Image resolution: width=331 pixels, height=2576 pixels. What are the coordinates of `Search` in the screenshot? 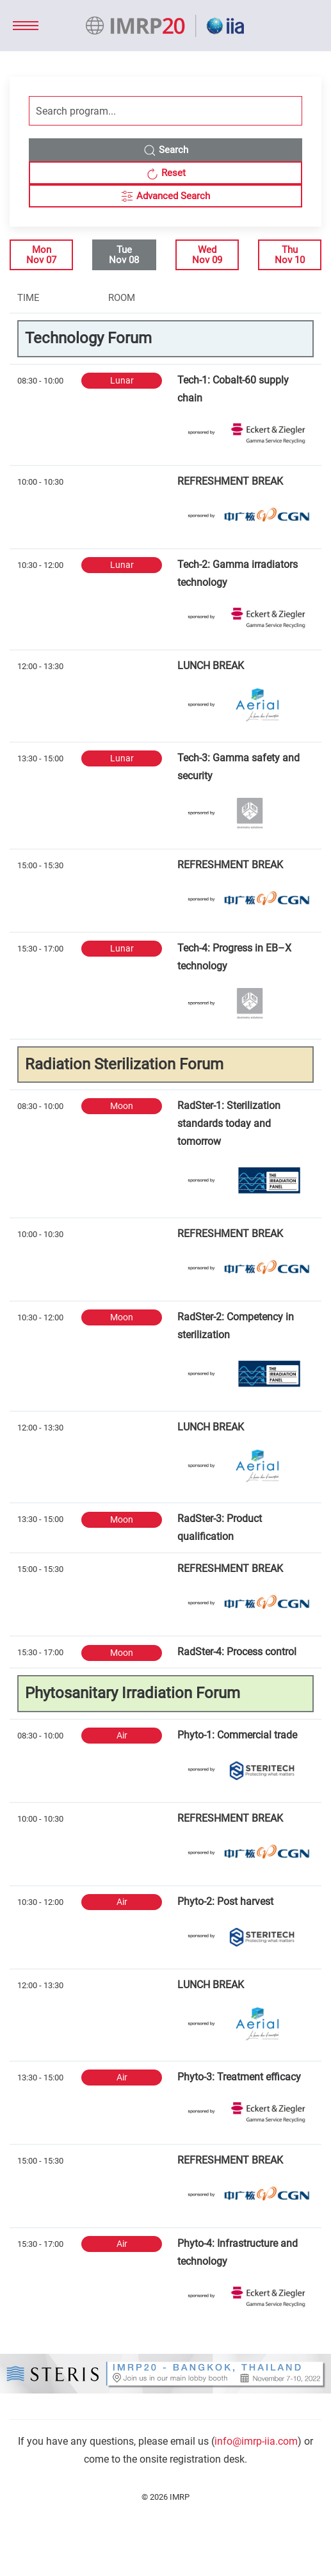 It's located at (165, 150).